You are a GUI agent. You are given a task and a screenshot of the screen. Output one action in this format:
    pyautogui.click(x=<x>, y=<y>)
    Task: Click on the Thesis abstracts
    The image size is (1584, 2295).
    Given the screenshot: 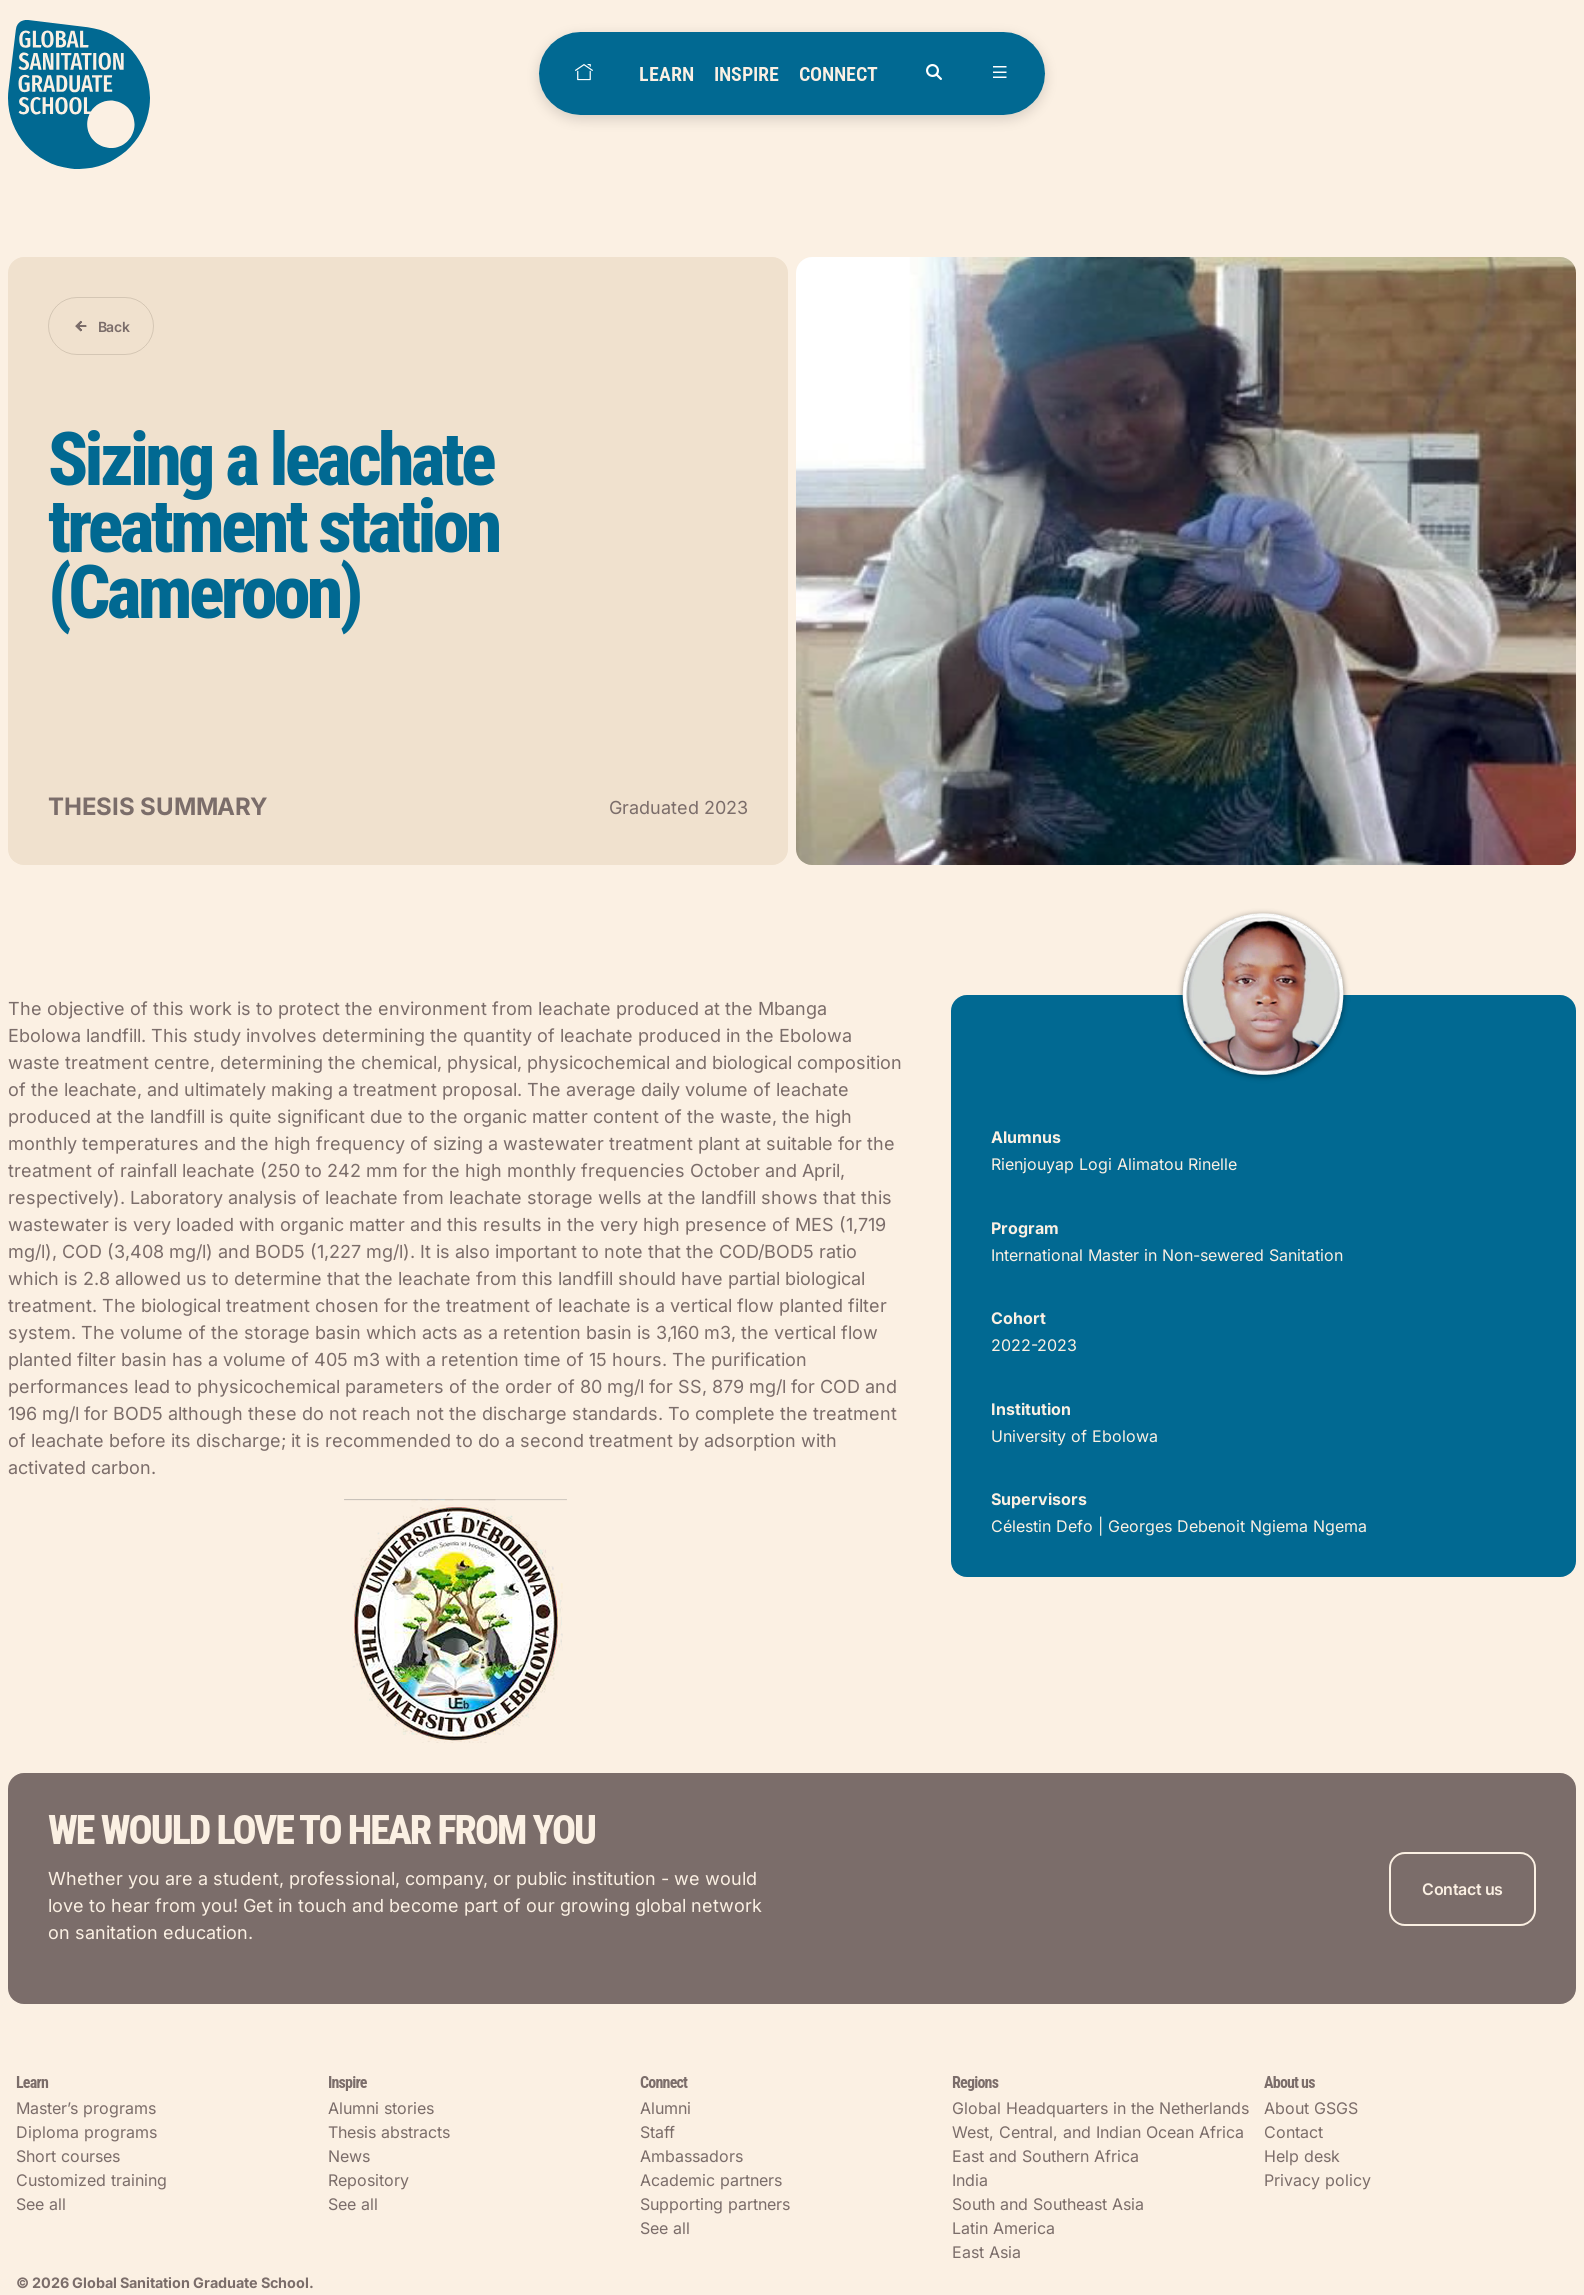 What is the action you would take?
    pyautogui.click(x=389, y=2132)
    